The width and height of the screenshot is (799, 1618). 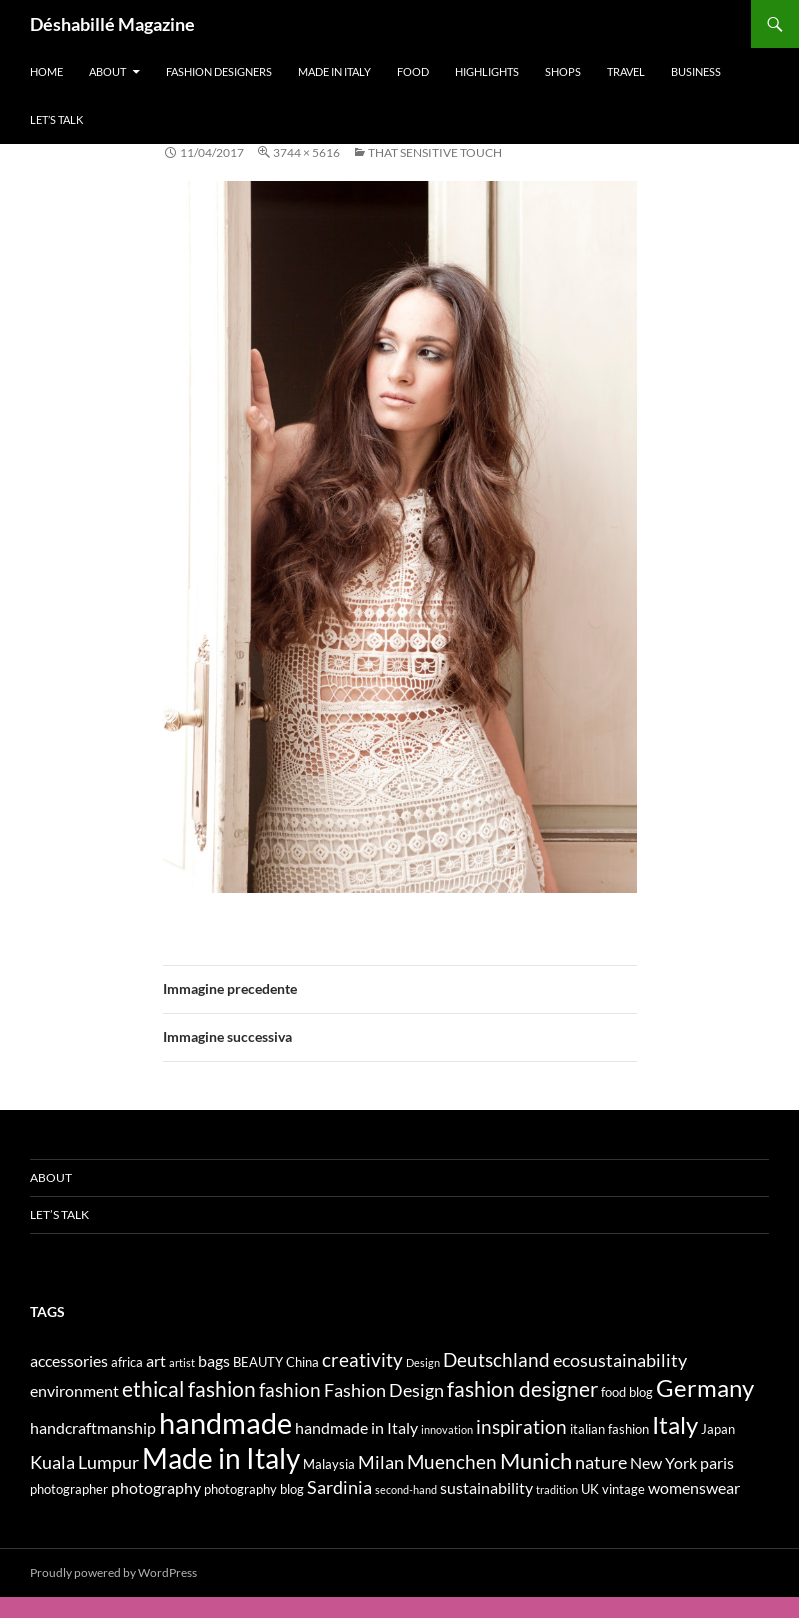 What do you see at coordinates (423, 1362) in the screenshot?
I see `Design [Design (3 elementi)]` at bounding box center [423, 1362].